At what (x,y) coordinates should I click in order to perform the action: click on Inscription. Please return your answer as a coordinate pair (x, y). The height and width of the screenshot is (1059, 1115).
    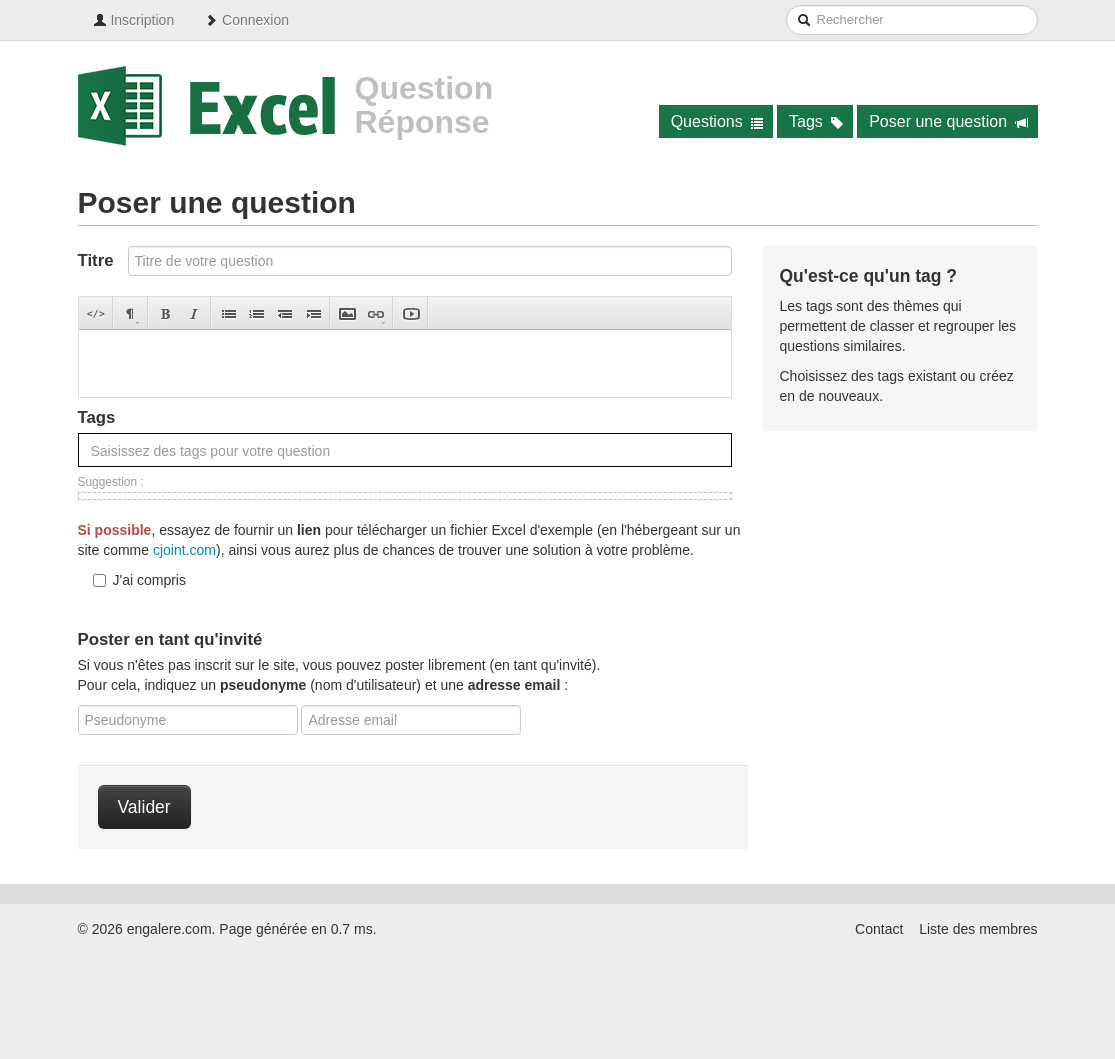
    Looking at the image, I should click on (134, 20).